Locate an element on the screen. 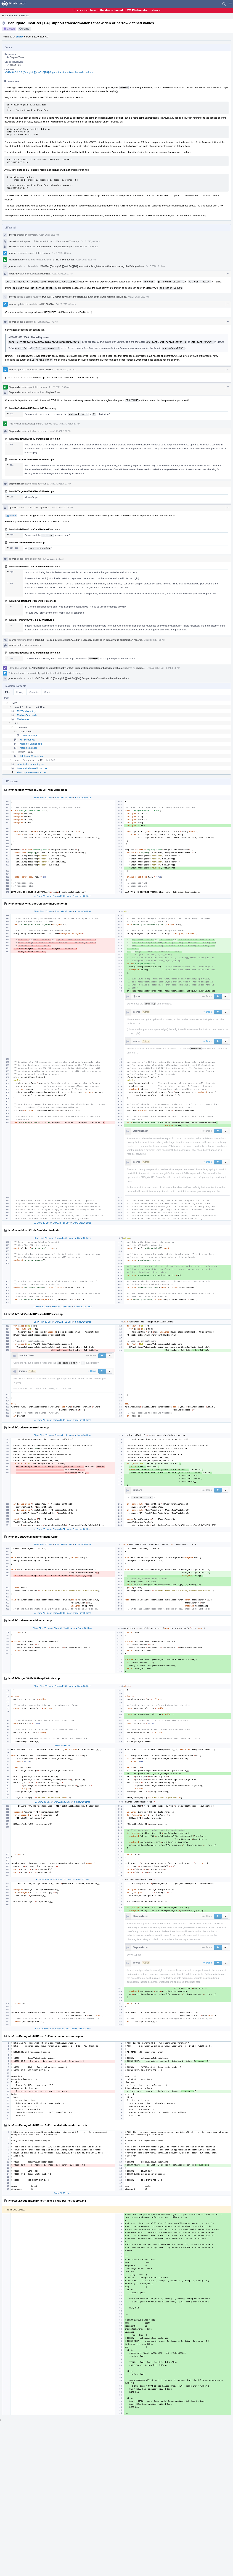 The height and width of the screenshot is (2576, 233). Jun 25 2021, 9:03 AM is located at coordinates (60, 484).